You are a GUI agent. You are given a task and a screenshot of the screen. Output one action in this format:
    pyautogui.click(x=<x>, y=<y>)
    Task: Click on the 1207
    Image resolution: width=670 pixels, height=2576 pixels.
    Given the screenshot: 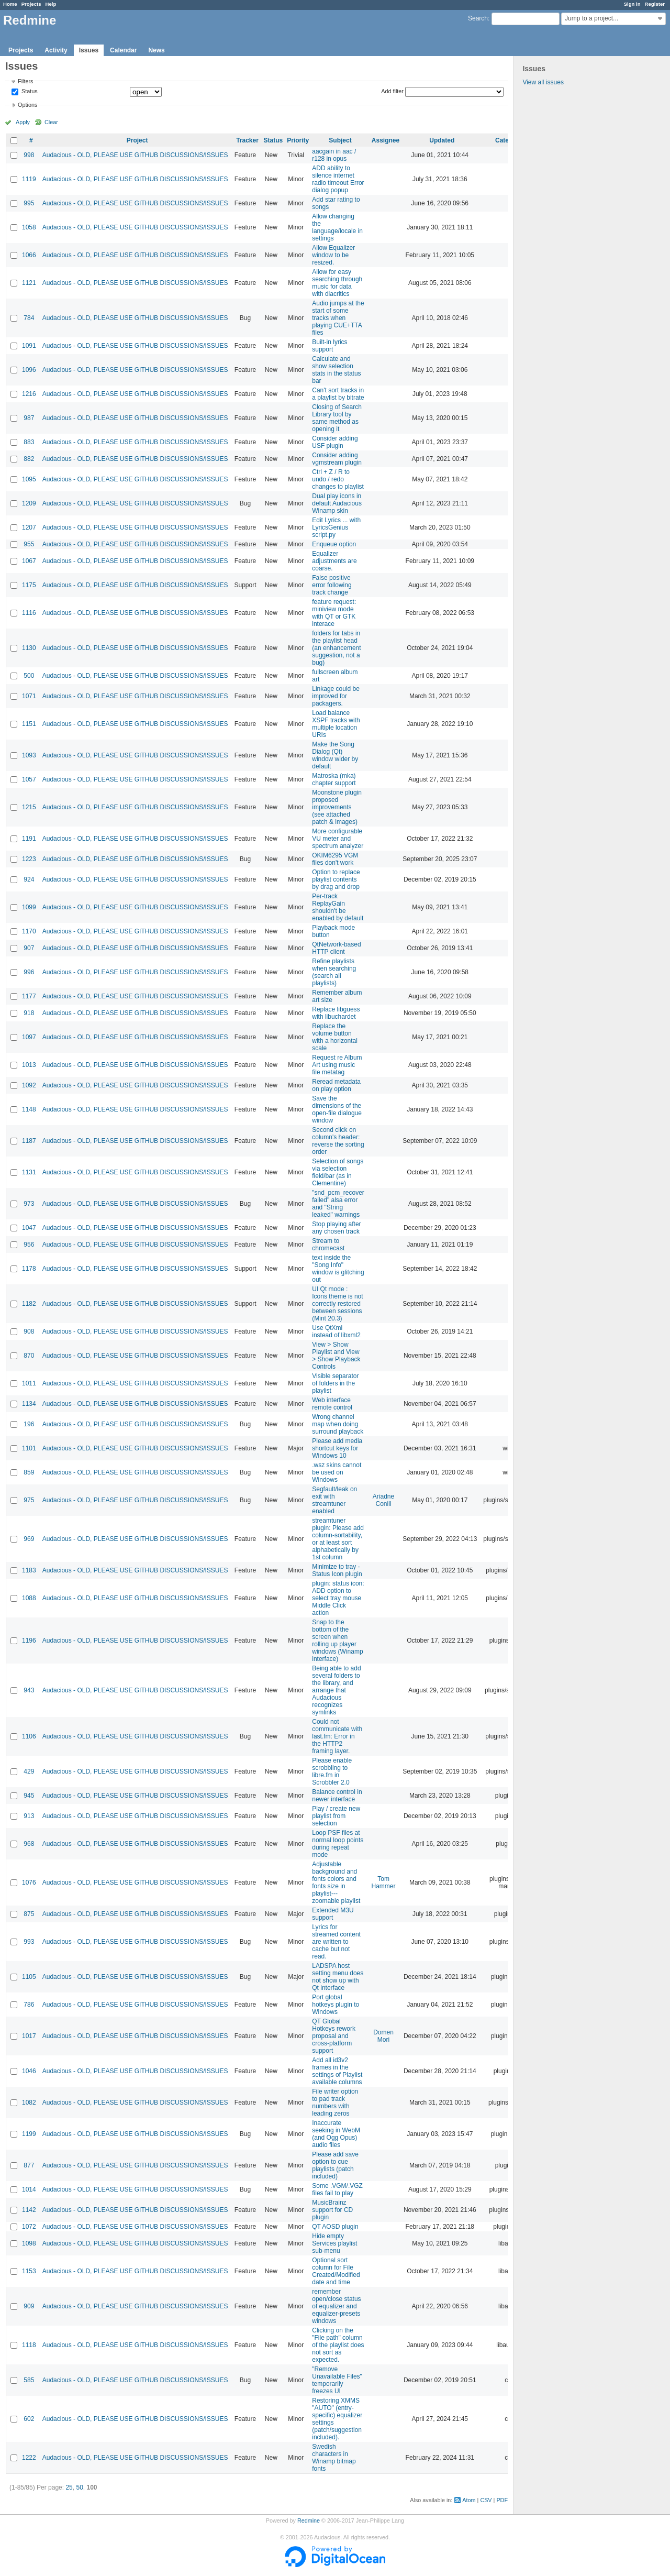 What is the action you would take?
    pyautogui.click(x=29, y=527)
    